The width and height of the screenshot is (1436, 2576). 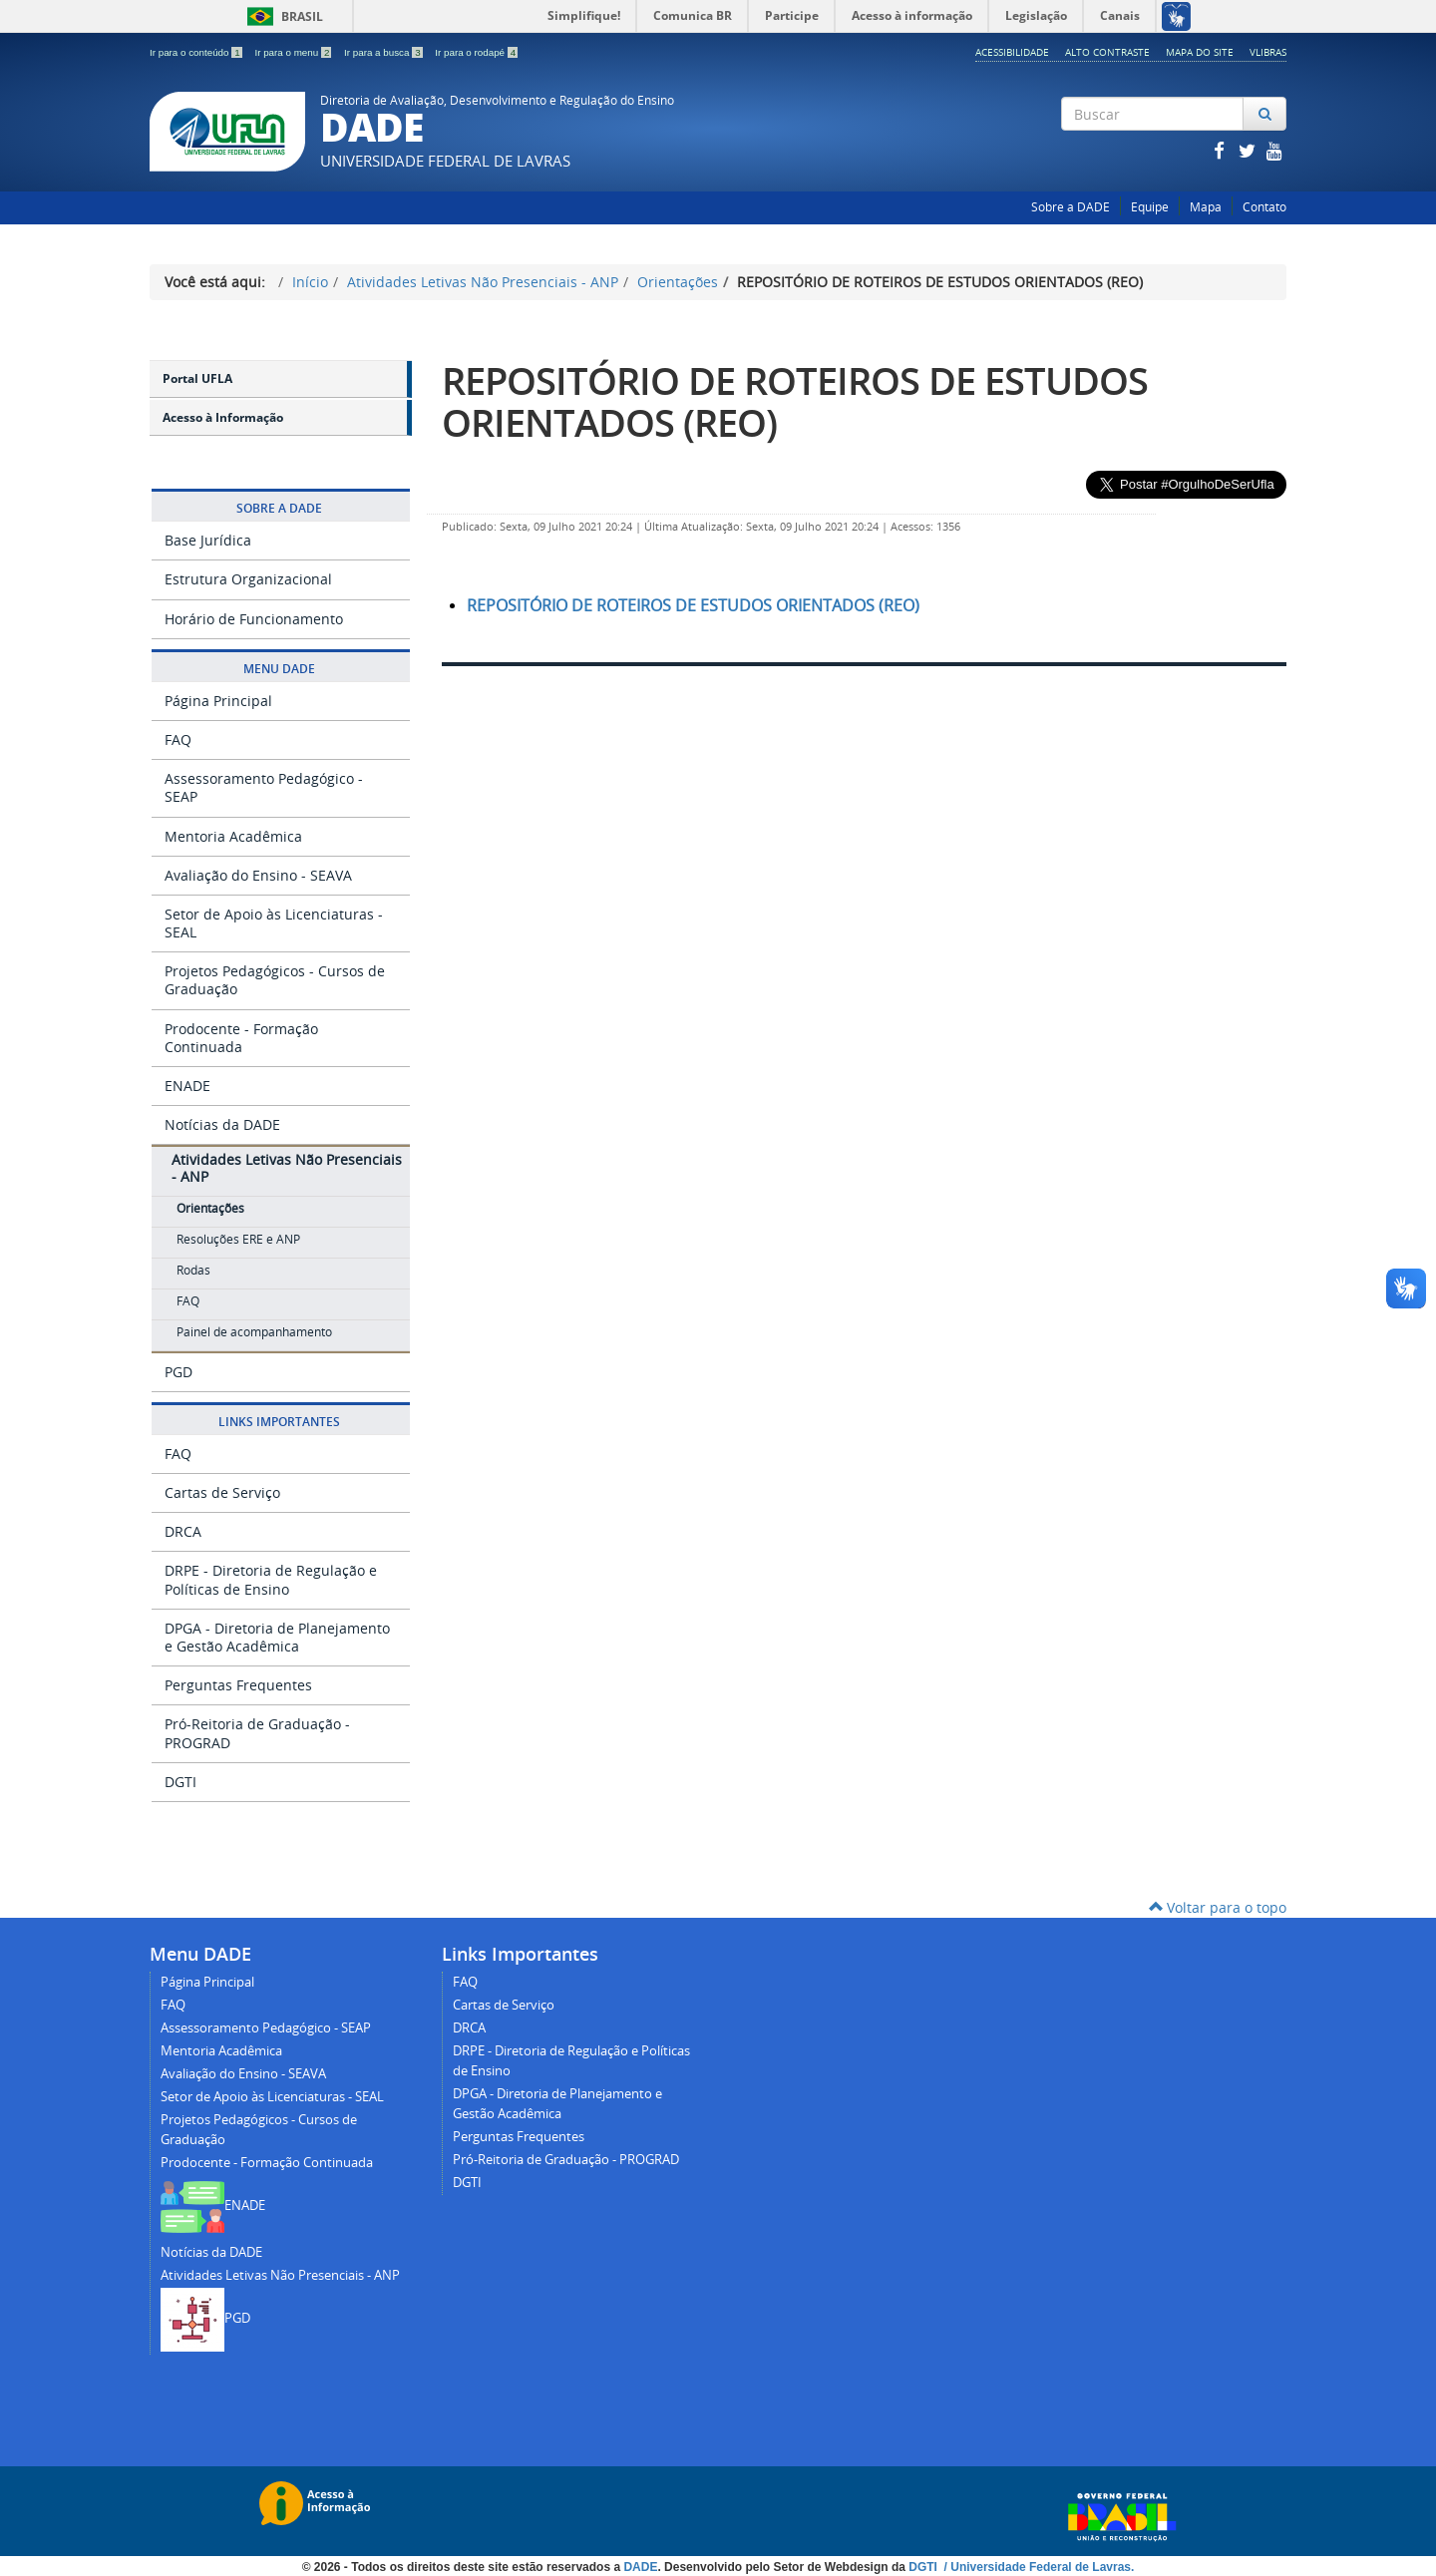 I want to click on REPOSITÓRIO DE ROTEIROS DE ESTUDOS ORIENTADOS (REO), so click(x=795, y=401).